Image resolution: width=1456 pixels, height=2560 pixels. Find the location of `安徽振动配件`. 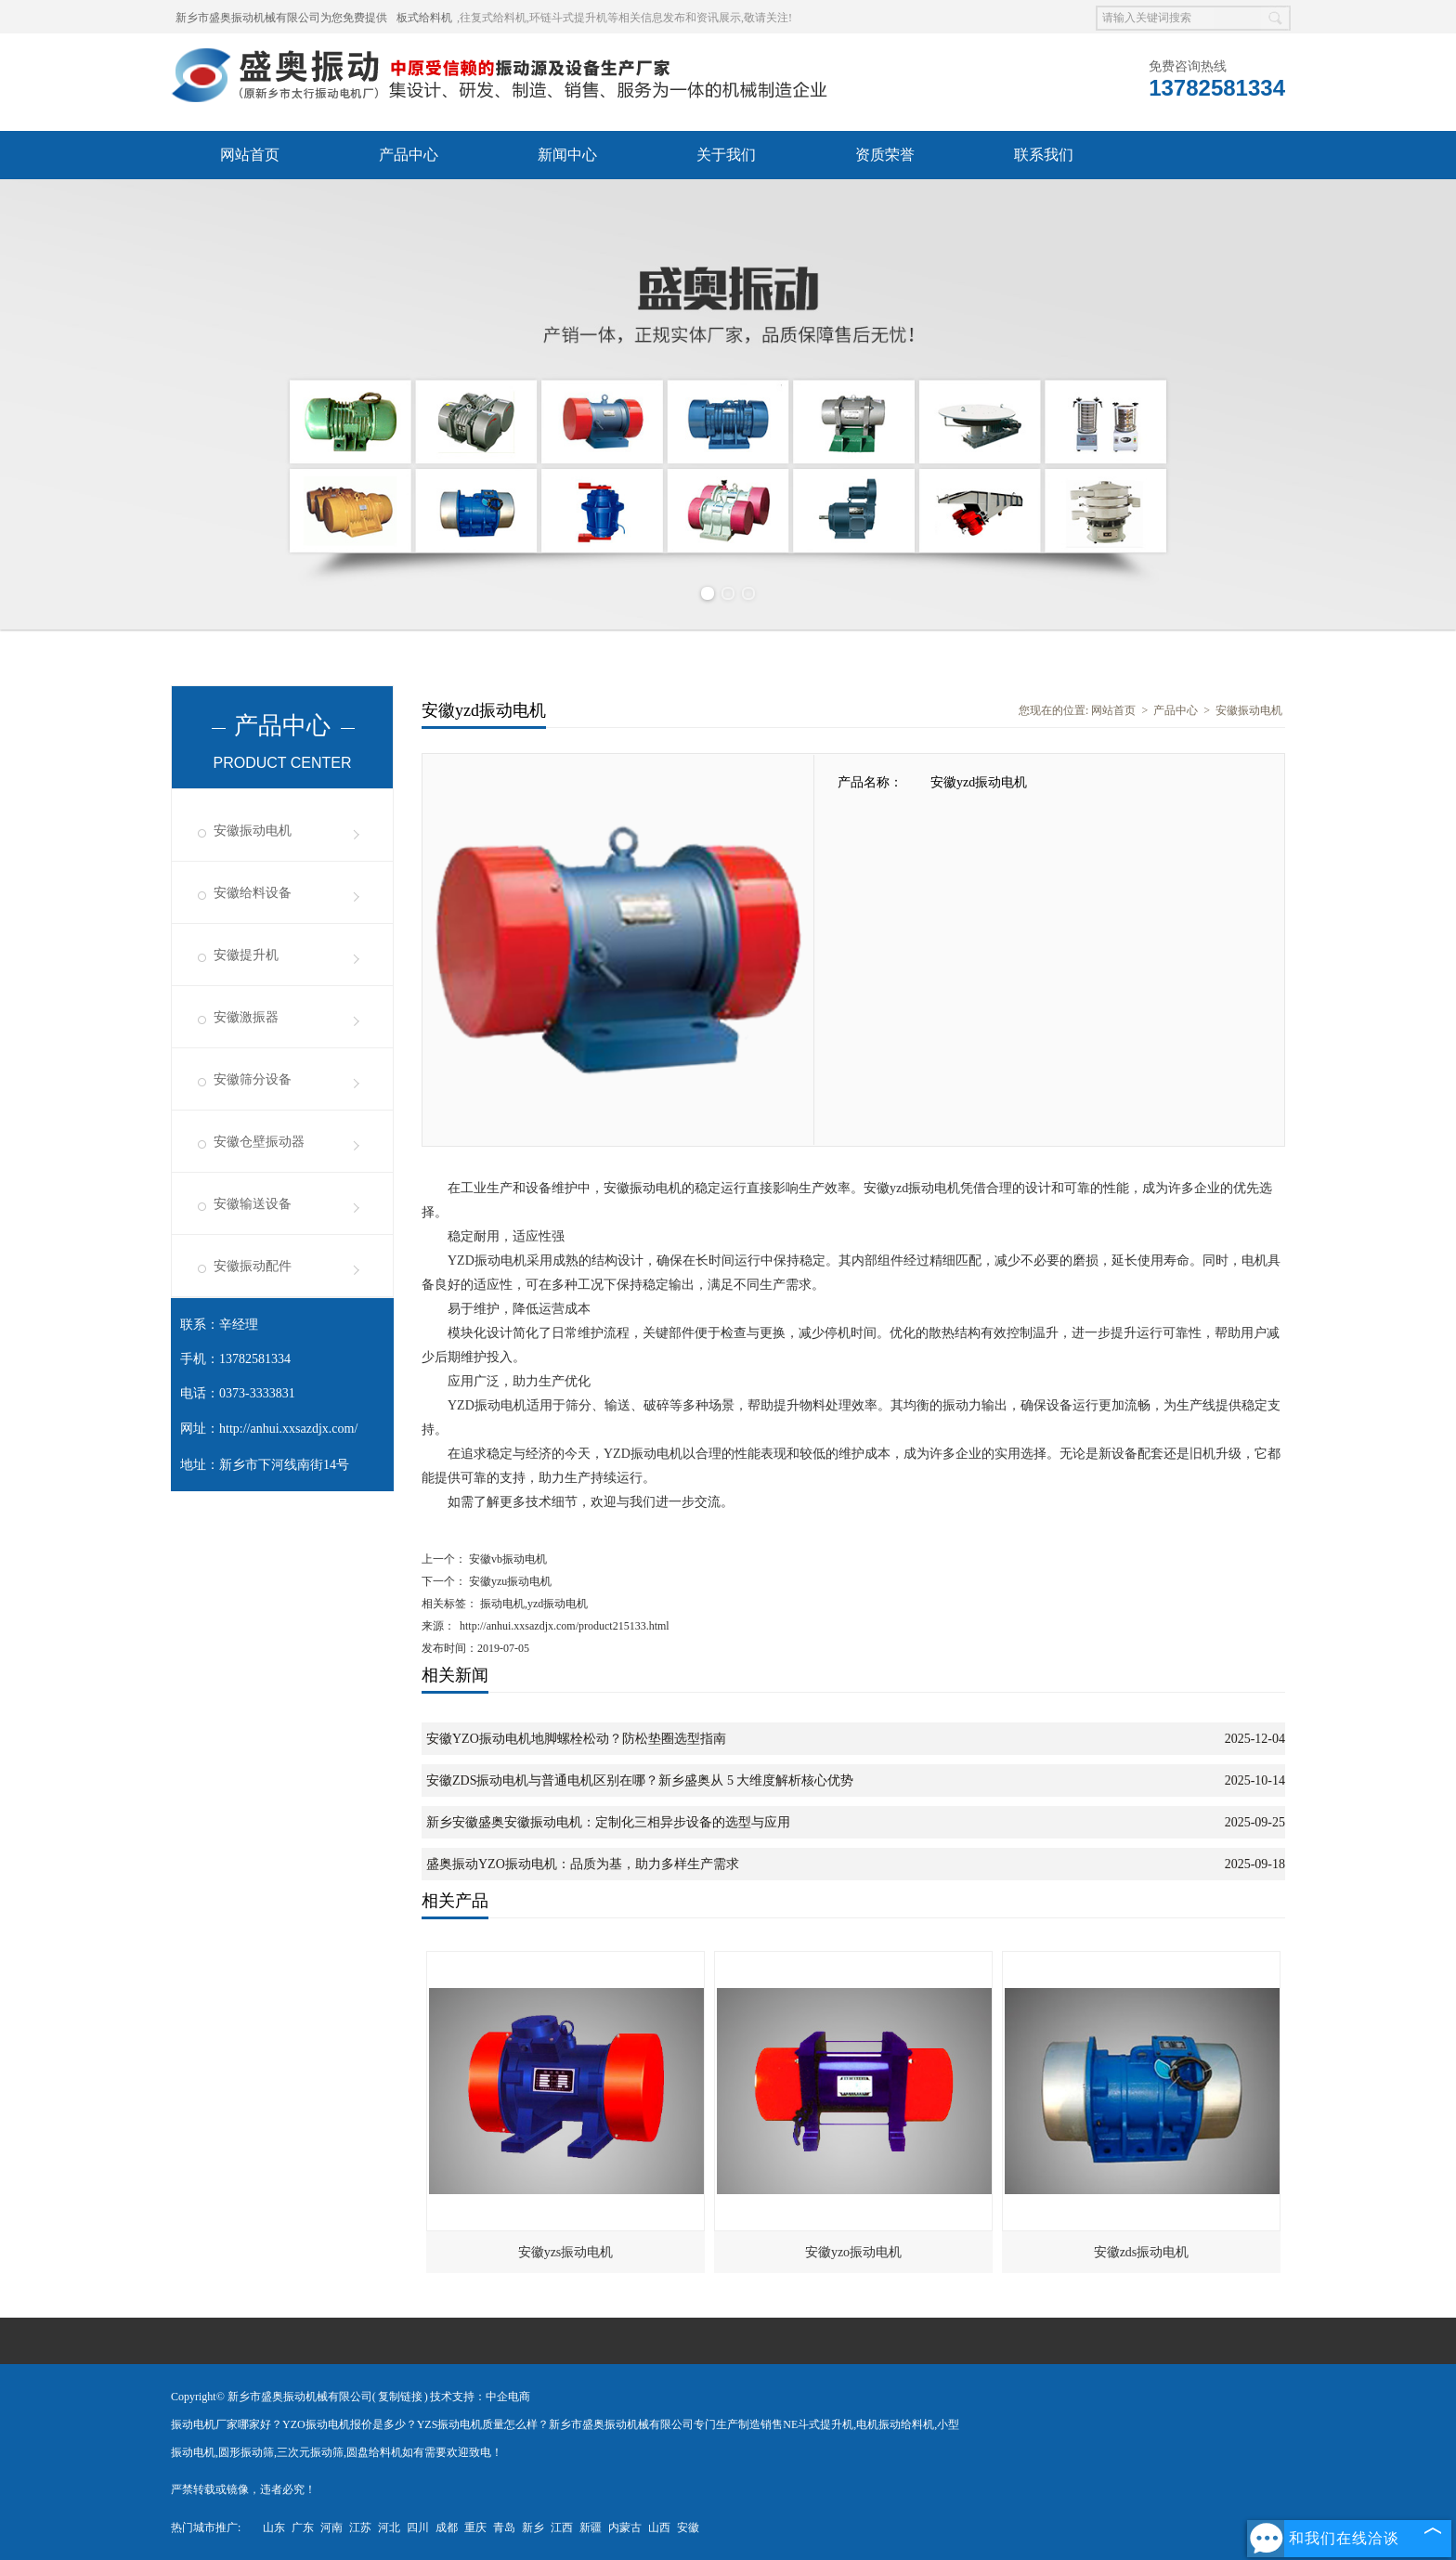

安徽振动配件 is located at coordinates (253, 1266).